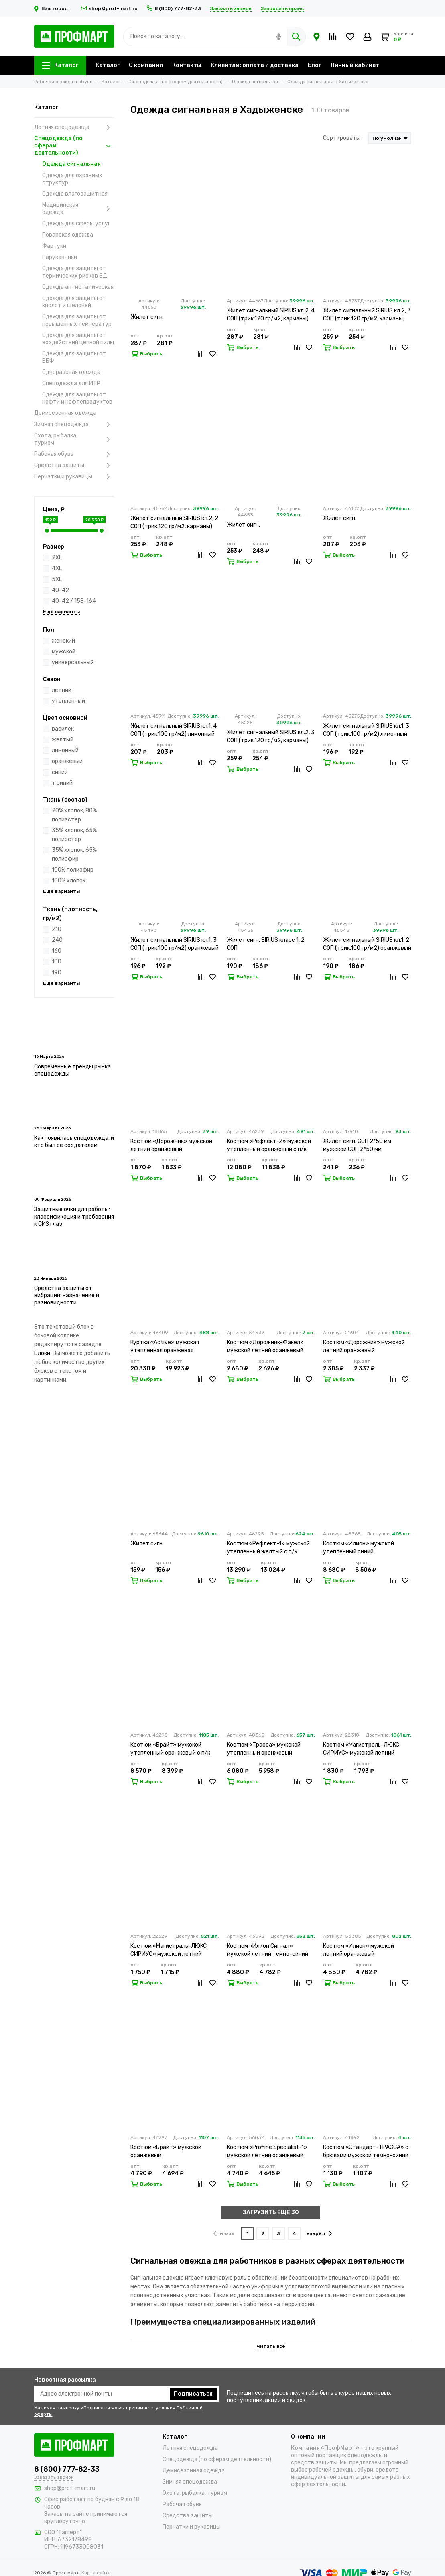  What do you see at coordinates (193, 2393) in the screenshot?
I see `Подписаться` at bounding box center [193, 2393].